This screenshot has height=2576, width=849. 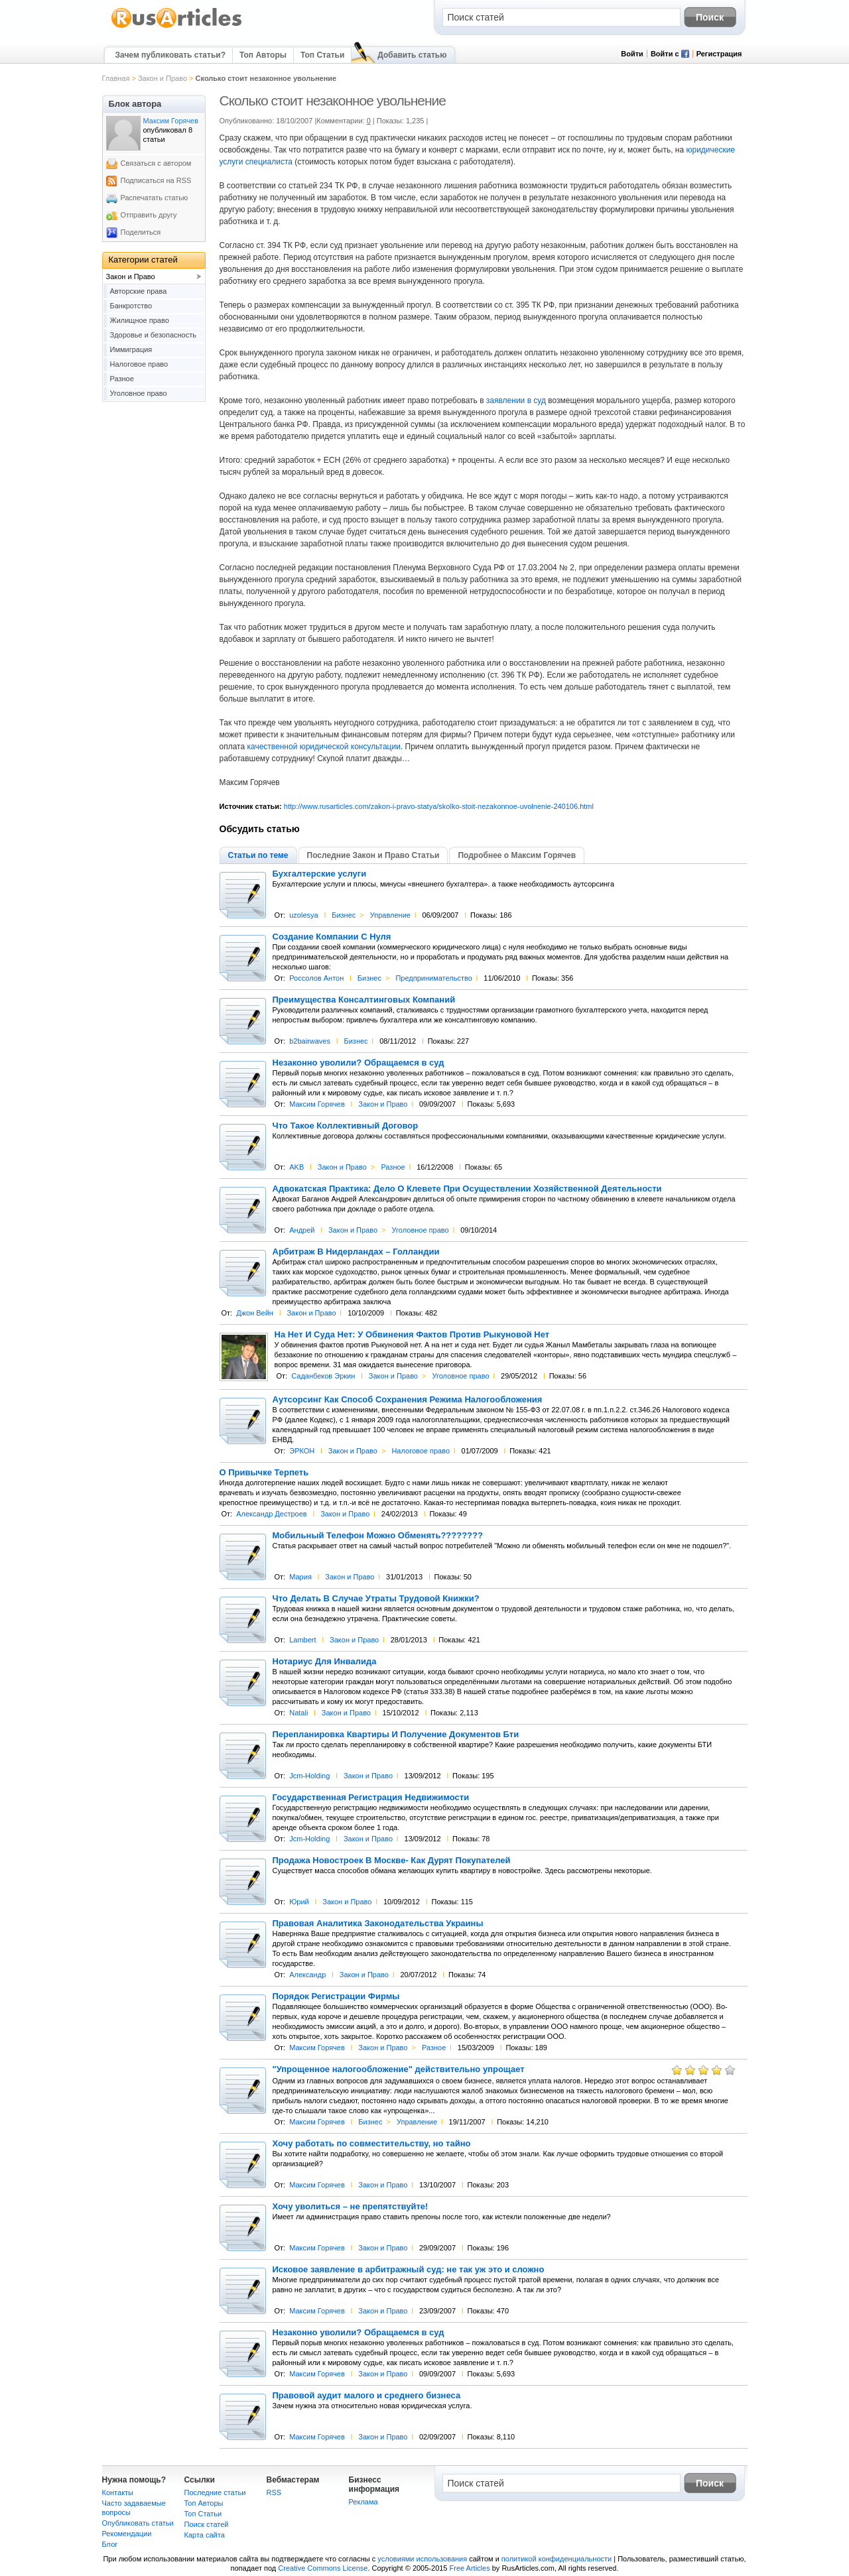 I want to click on Правовой аудит малого и среднего бизнеса, so click(x=367, y=2395).